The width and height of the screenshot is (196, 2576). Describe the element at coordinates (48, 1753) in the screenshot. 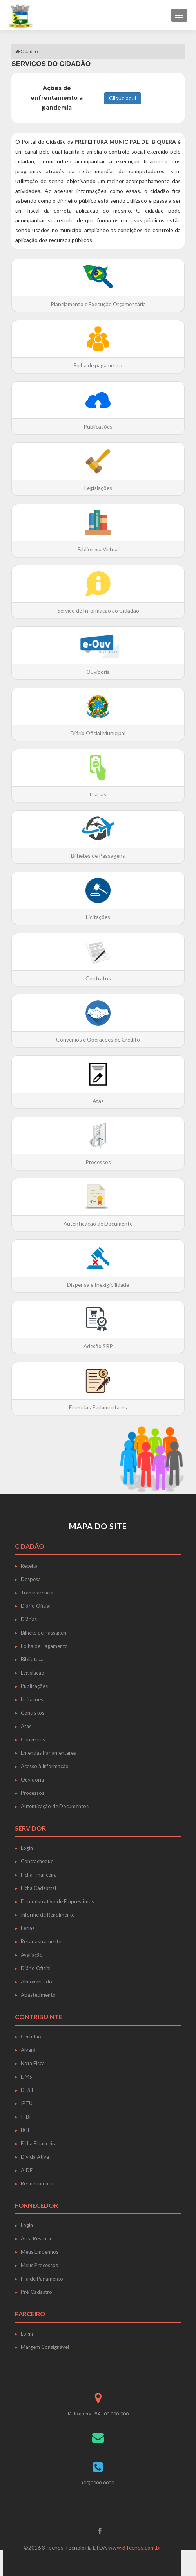

I see `Emendas Parlamentares` at that location.